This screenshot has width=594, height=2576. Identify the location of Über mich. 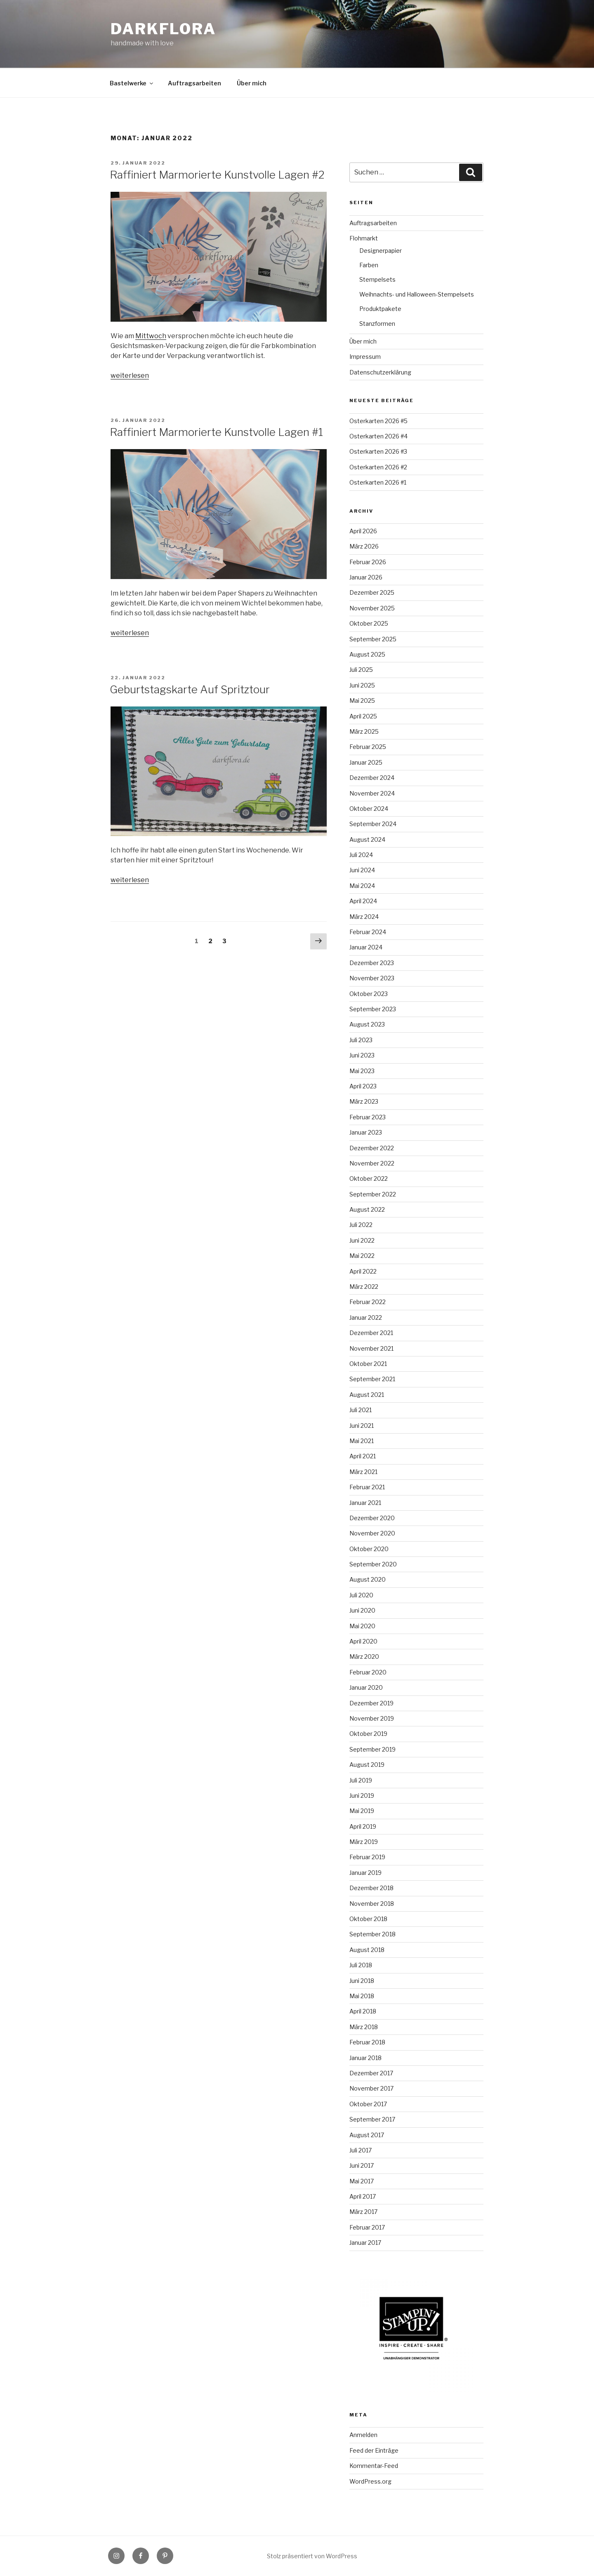
(251, 83).